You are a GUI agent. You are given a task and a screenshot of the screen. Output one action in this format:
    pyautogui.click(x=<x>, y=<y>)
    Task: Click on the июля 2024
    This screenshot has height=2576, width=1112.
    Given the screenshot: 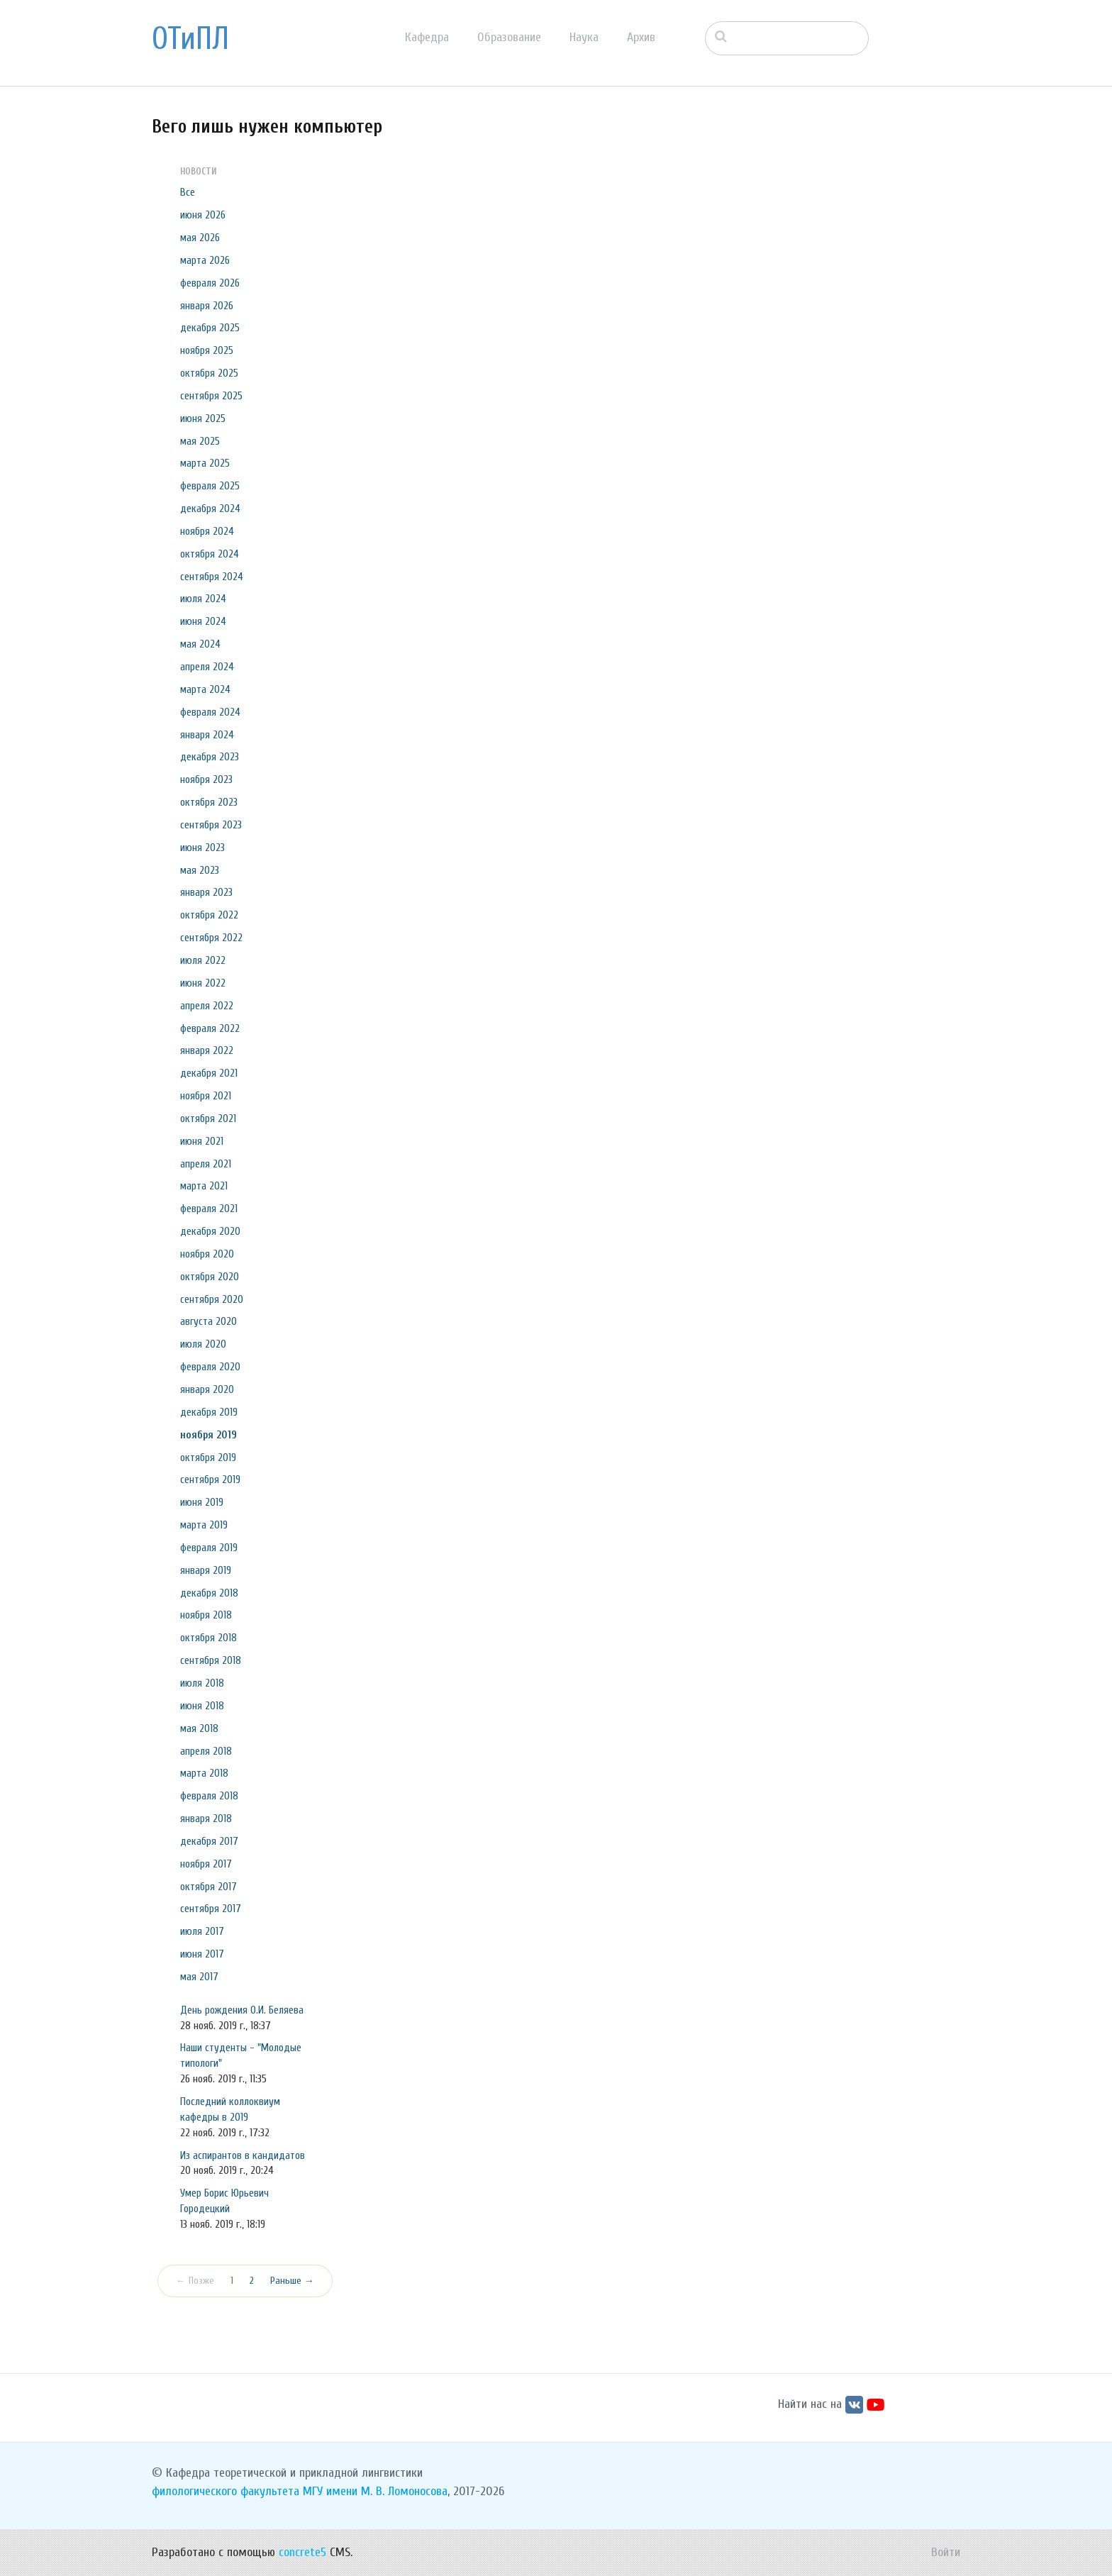 What is the action you would take?
    pyautogui.click(x=203, y=598)
    